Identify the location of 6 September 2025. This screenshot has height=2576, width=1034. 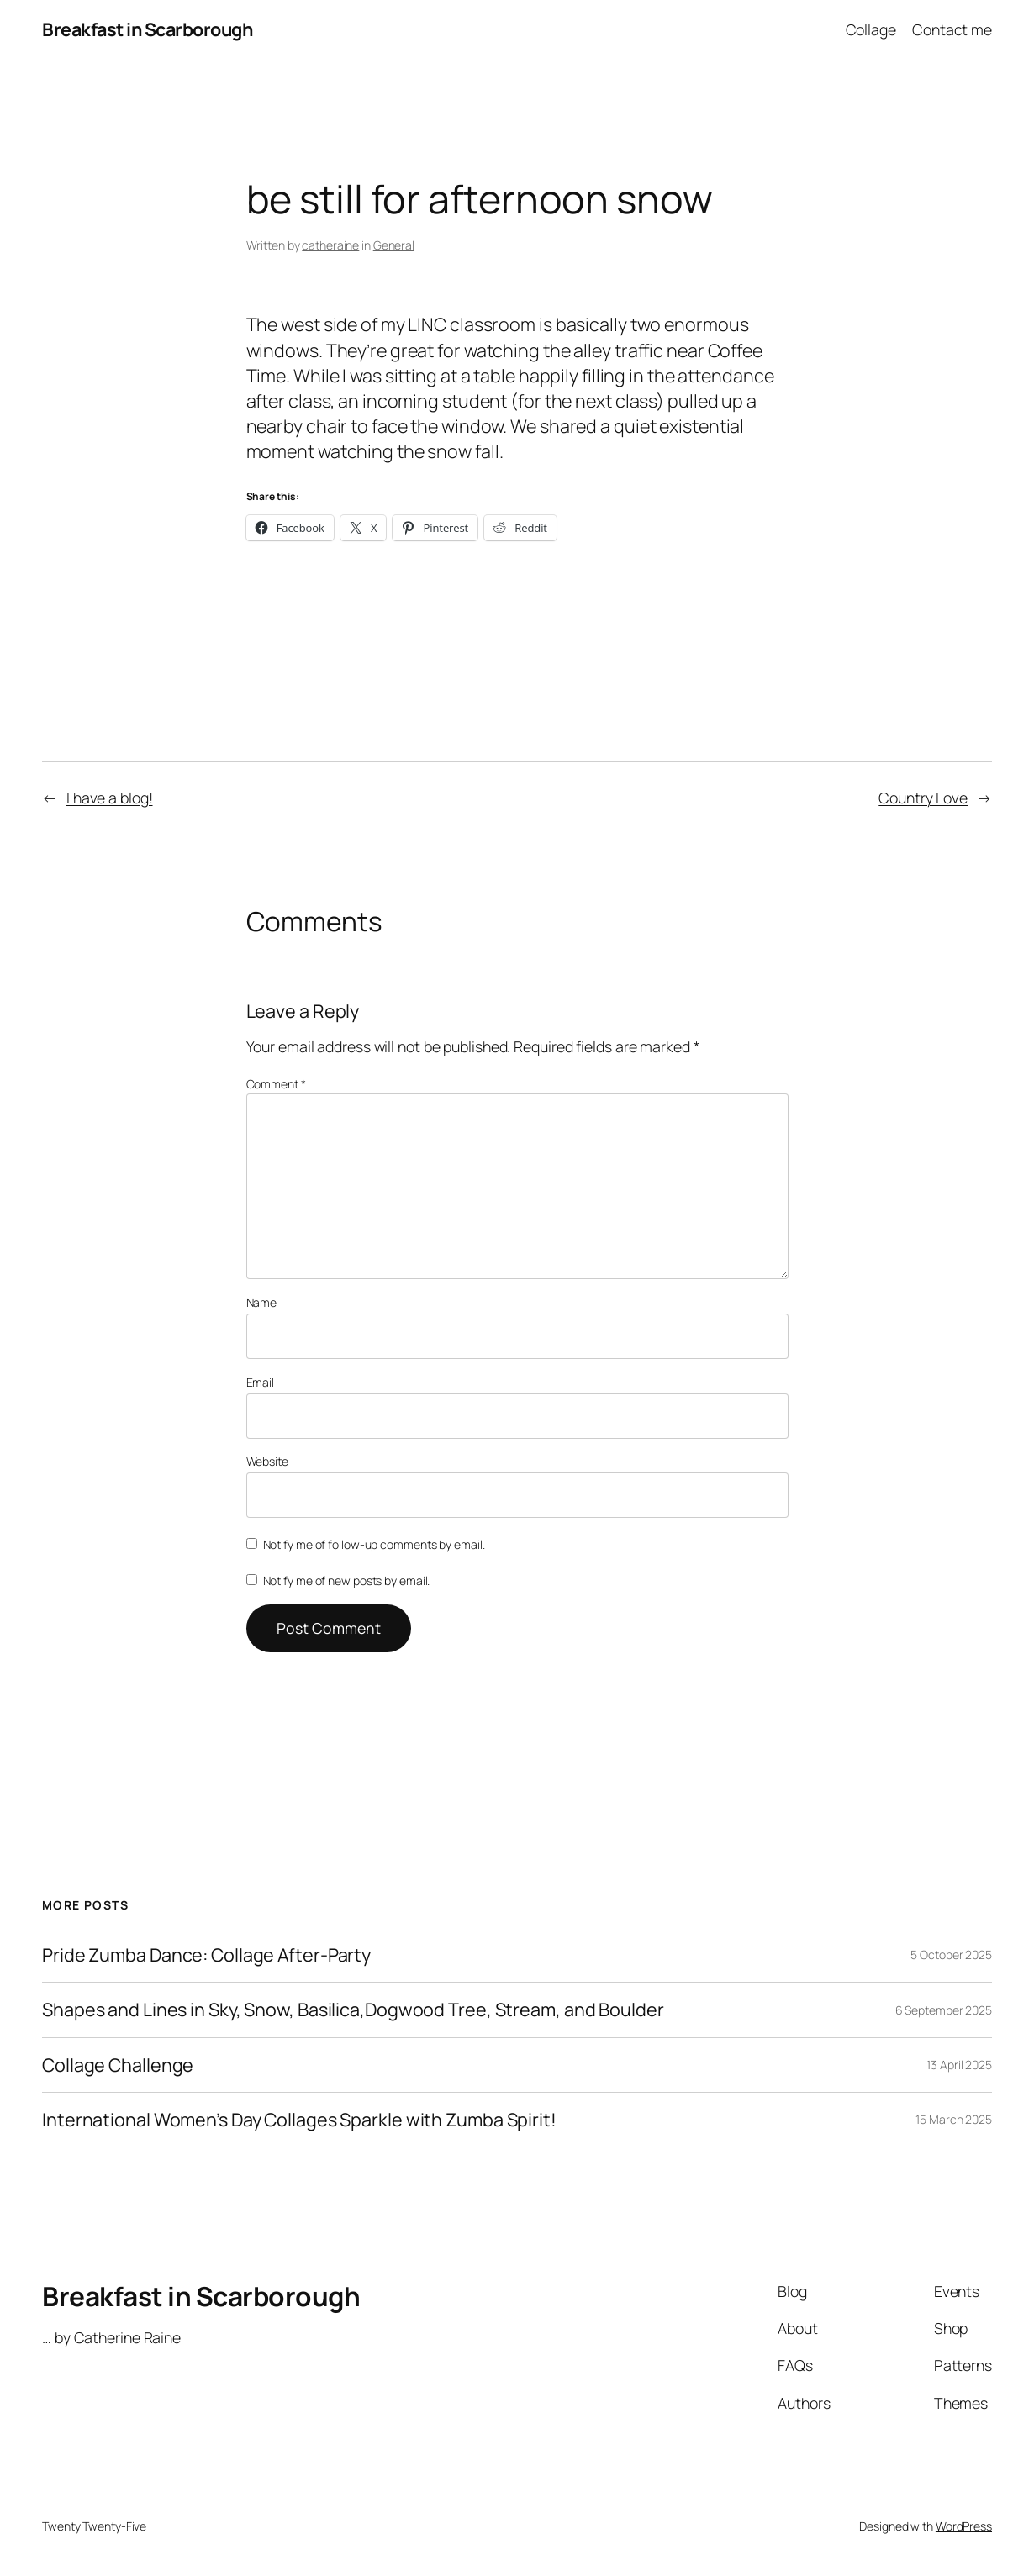
(943, 2010).